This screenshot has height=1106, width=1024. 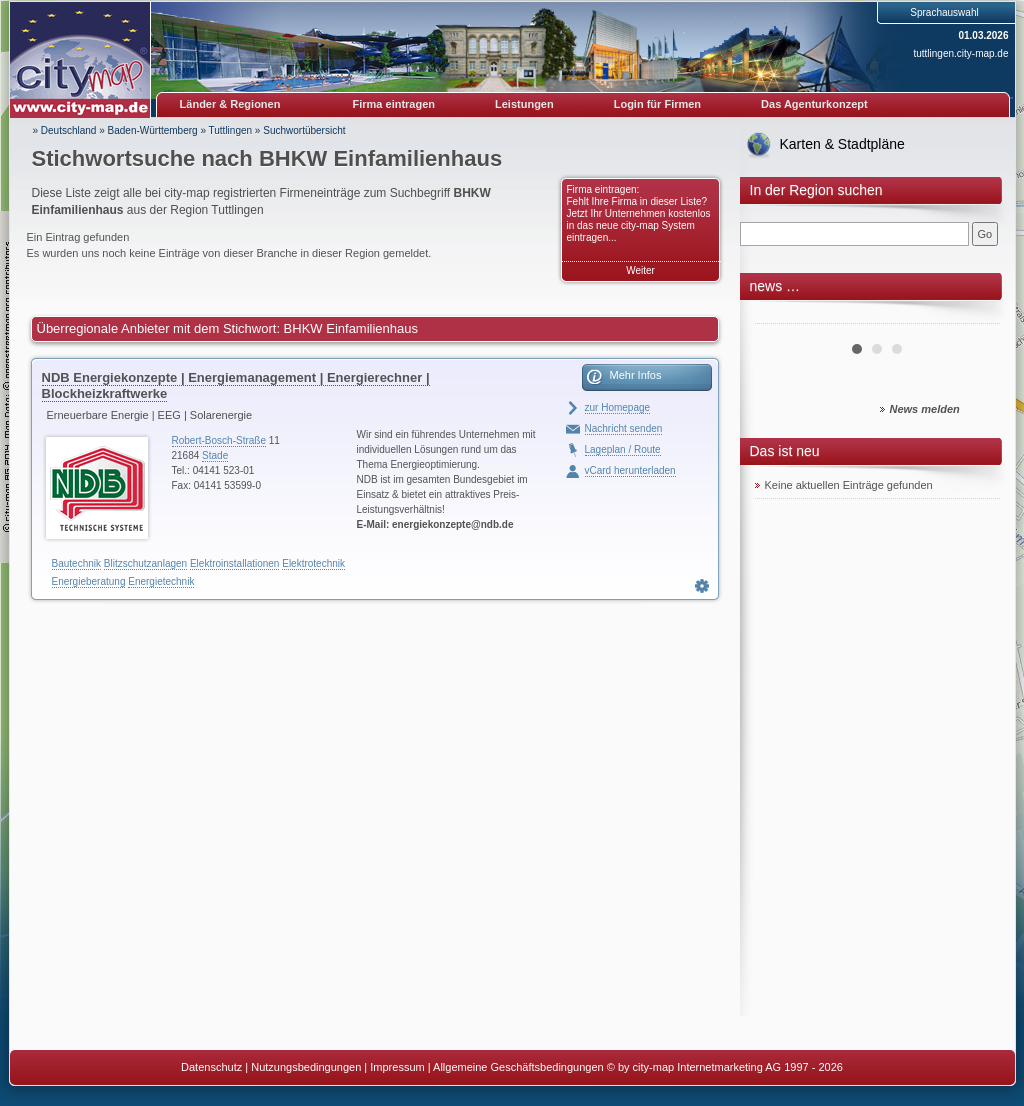 I want to click on Energietechnik, so click(x=161, y=581).